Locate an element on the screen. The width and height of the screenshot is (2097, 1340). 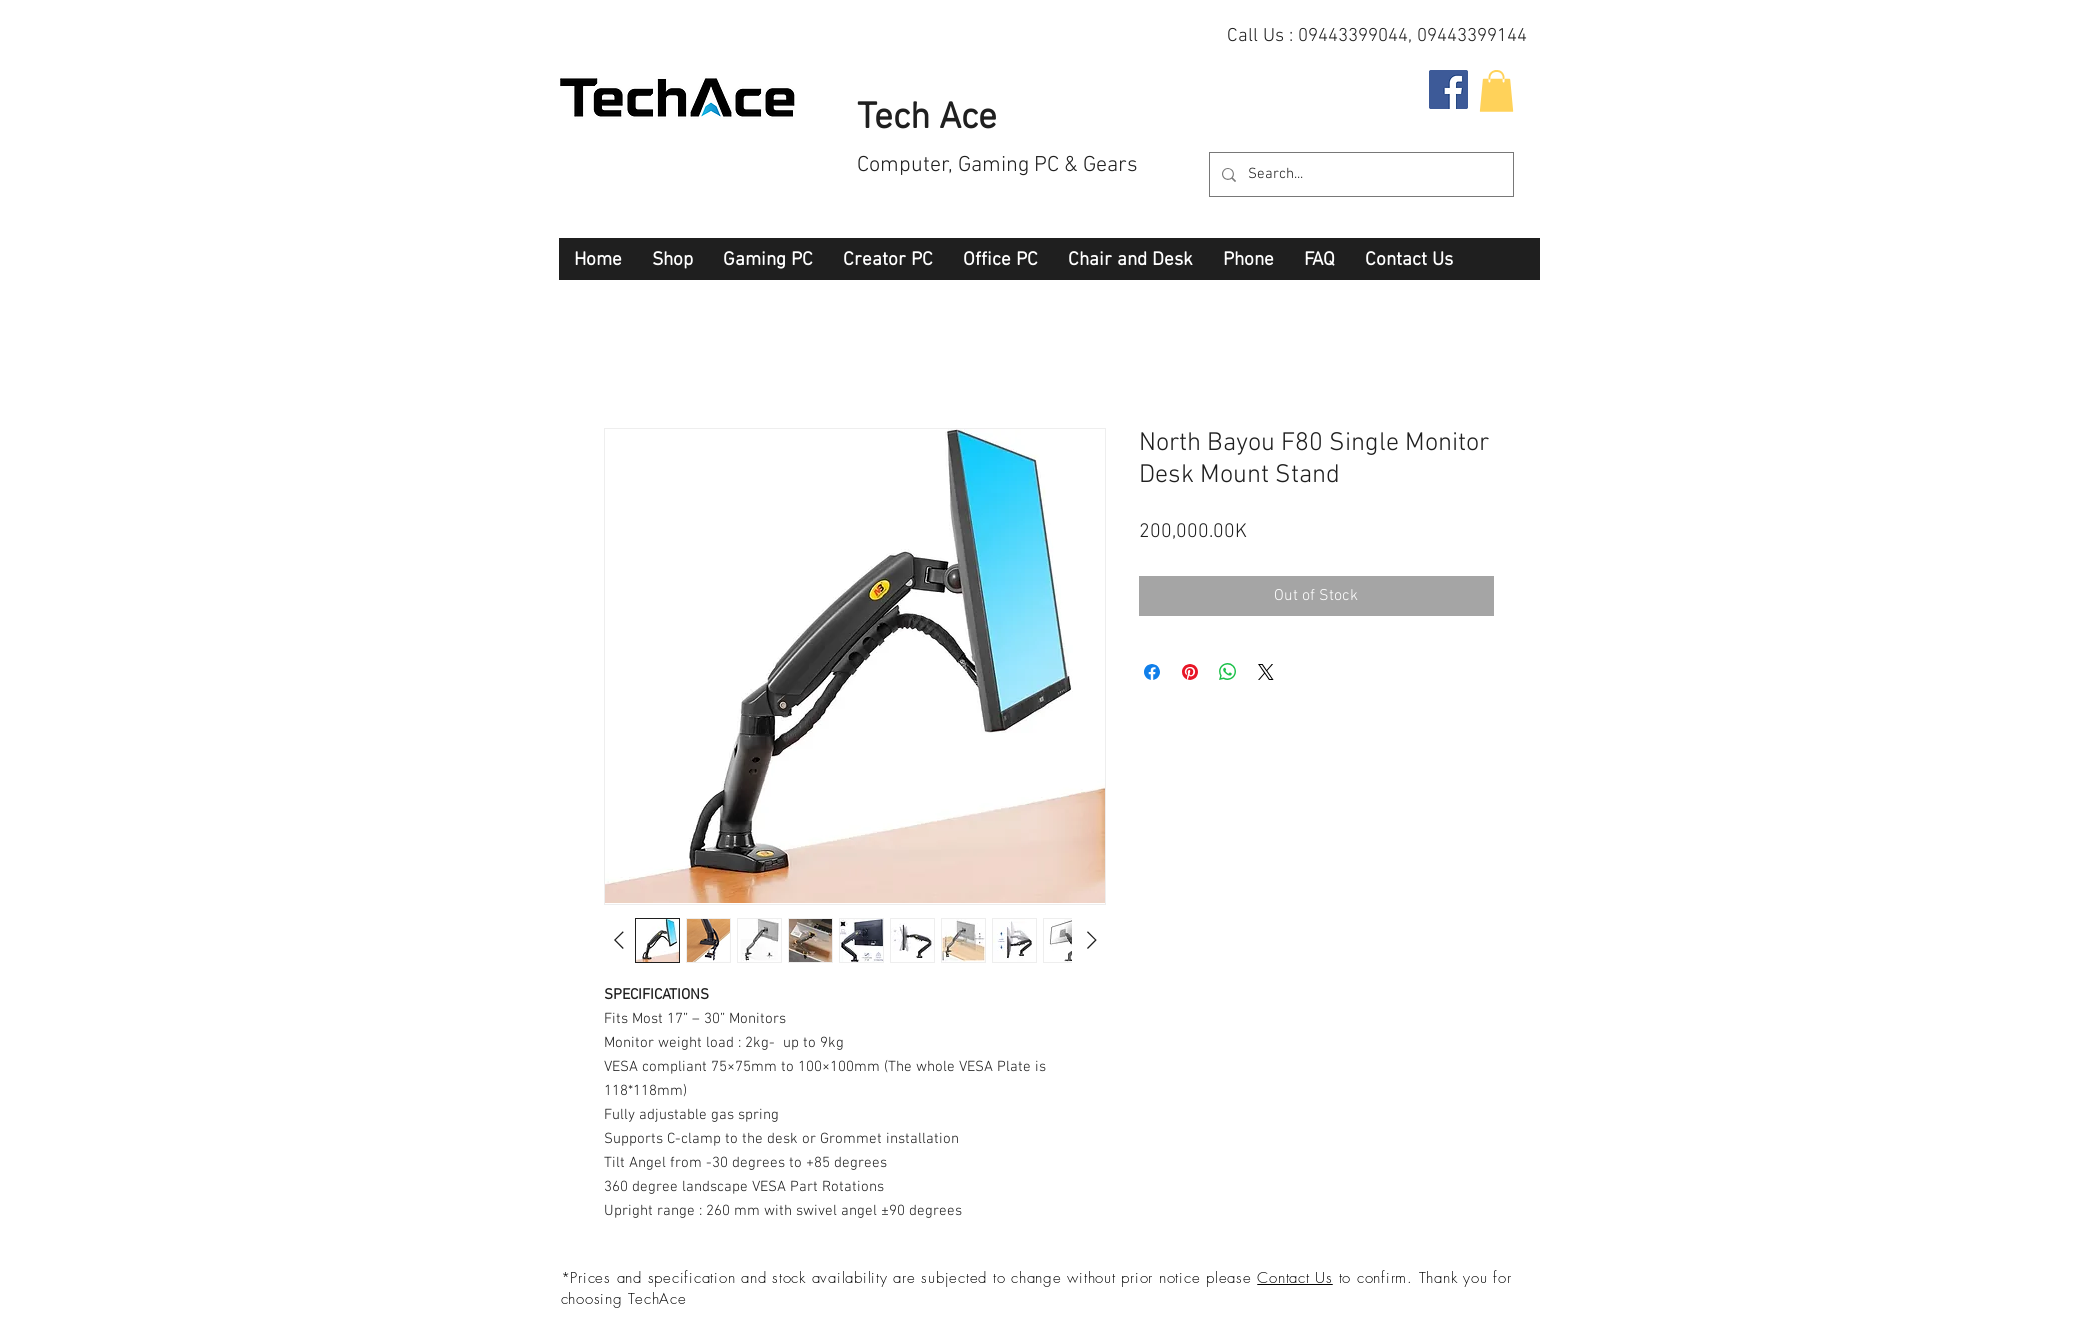
[Share on Facebook] is located at coordinates (1152, 672).